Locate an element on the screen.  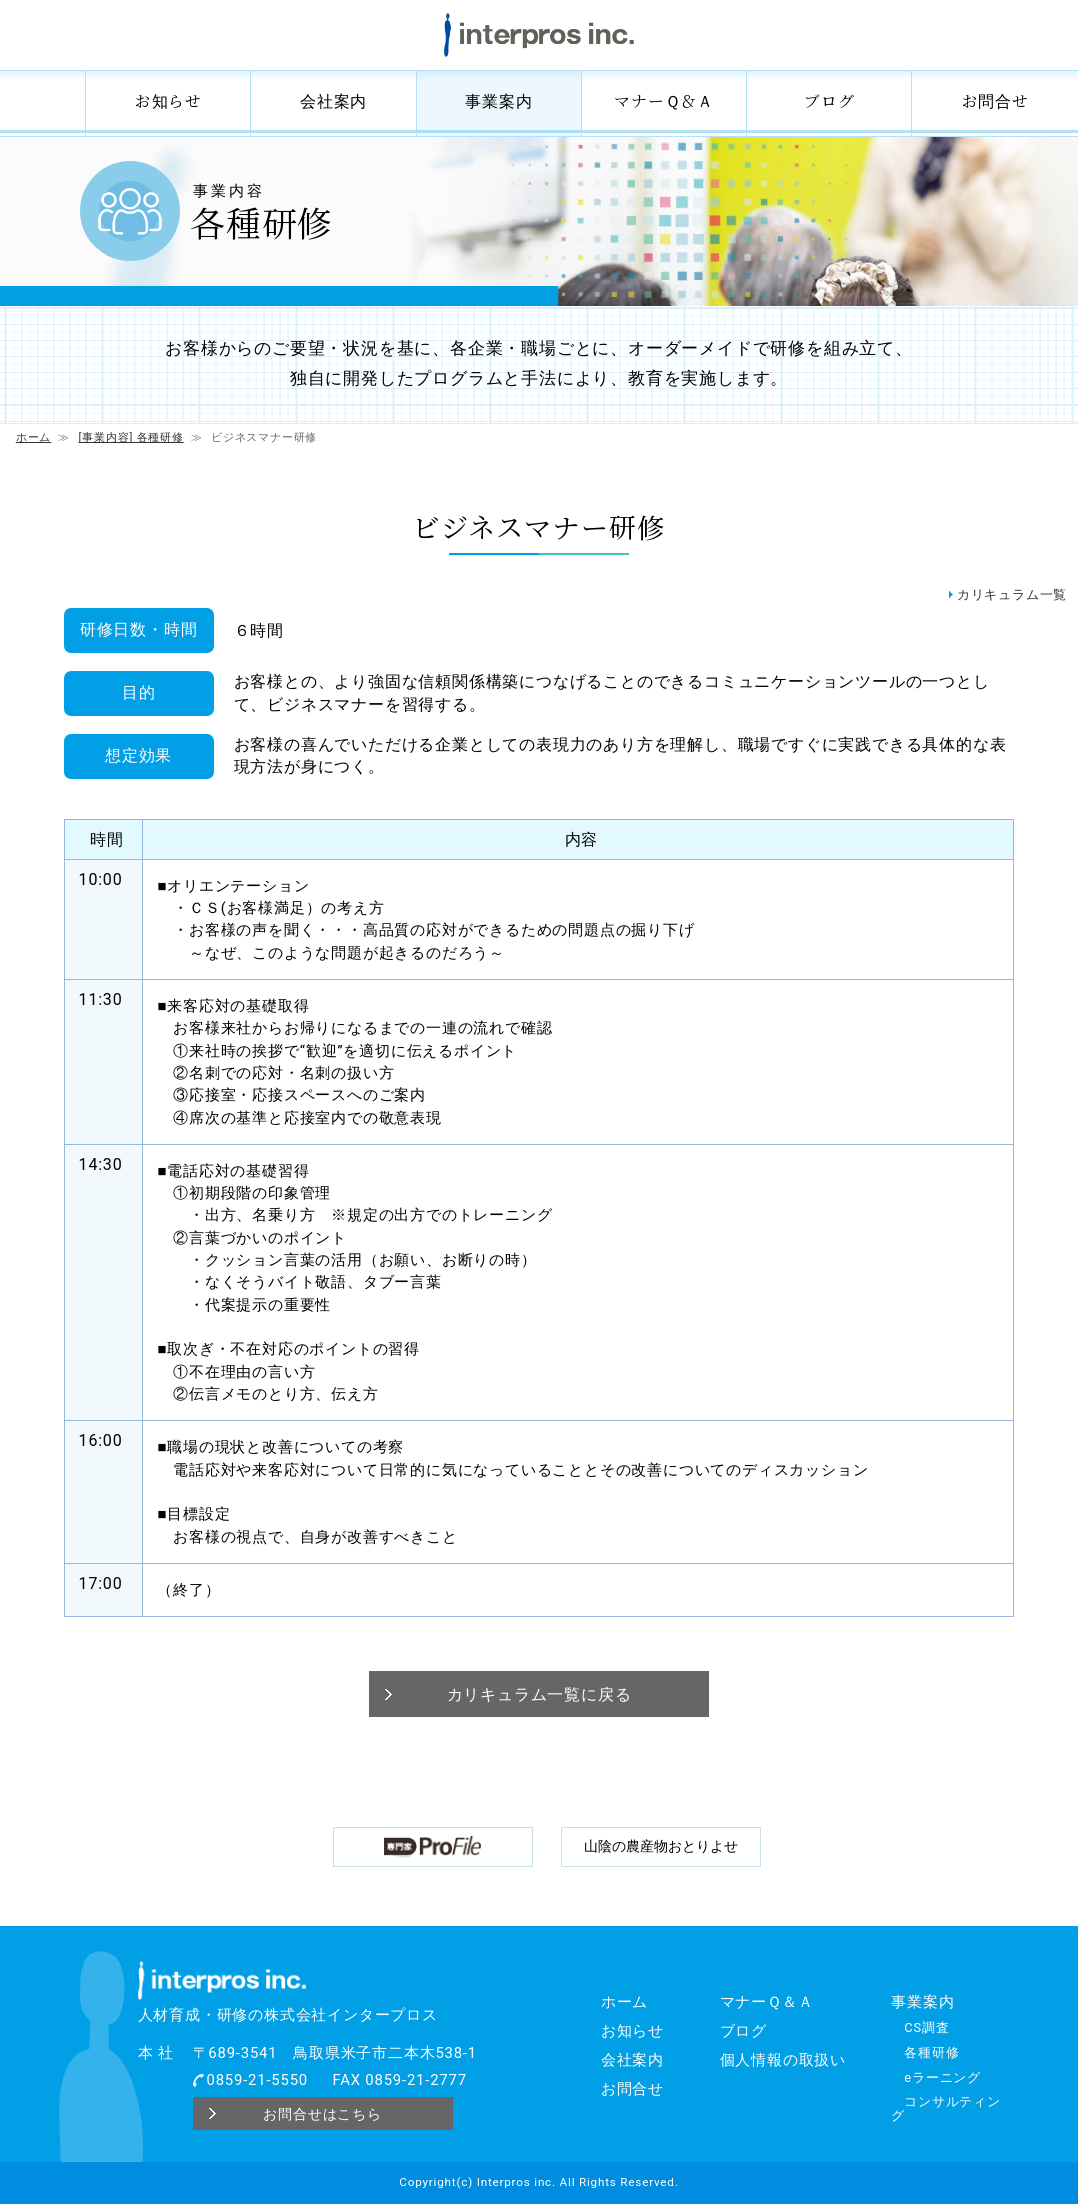
お問合せ is located at coordinates (995, 100).